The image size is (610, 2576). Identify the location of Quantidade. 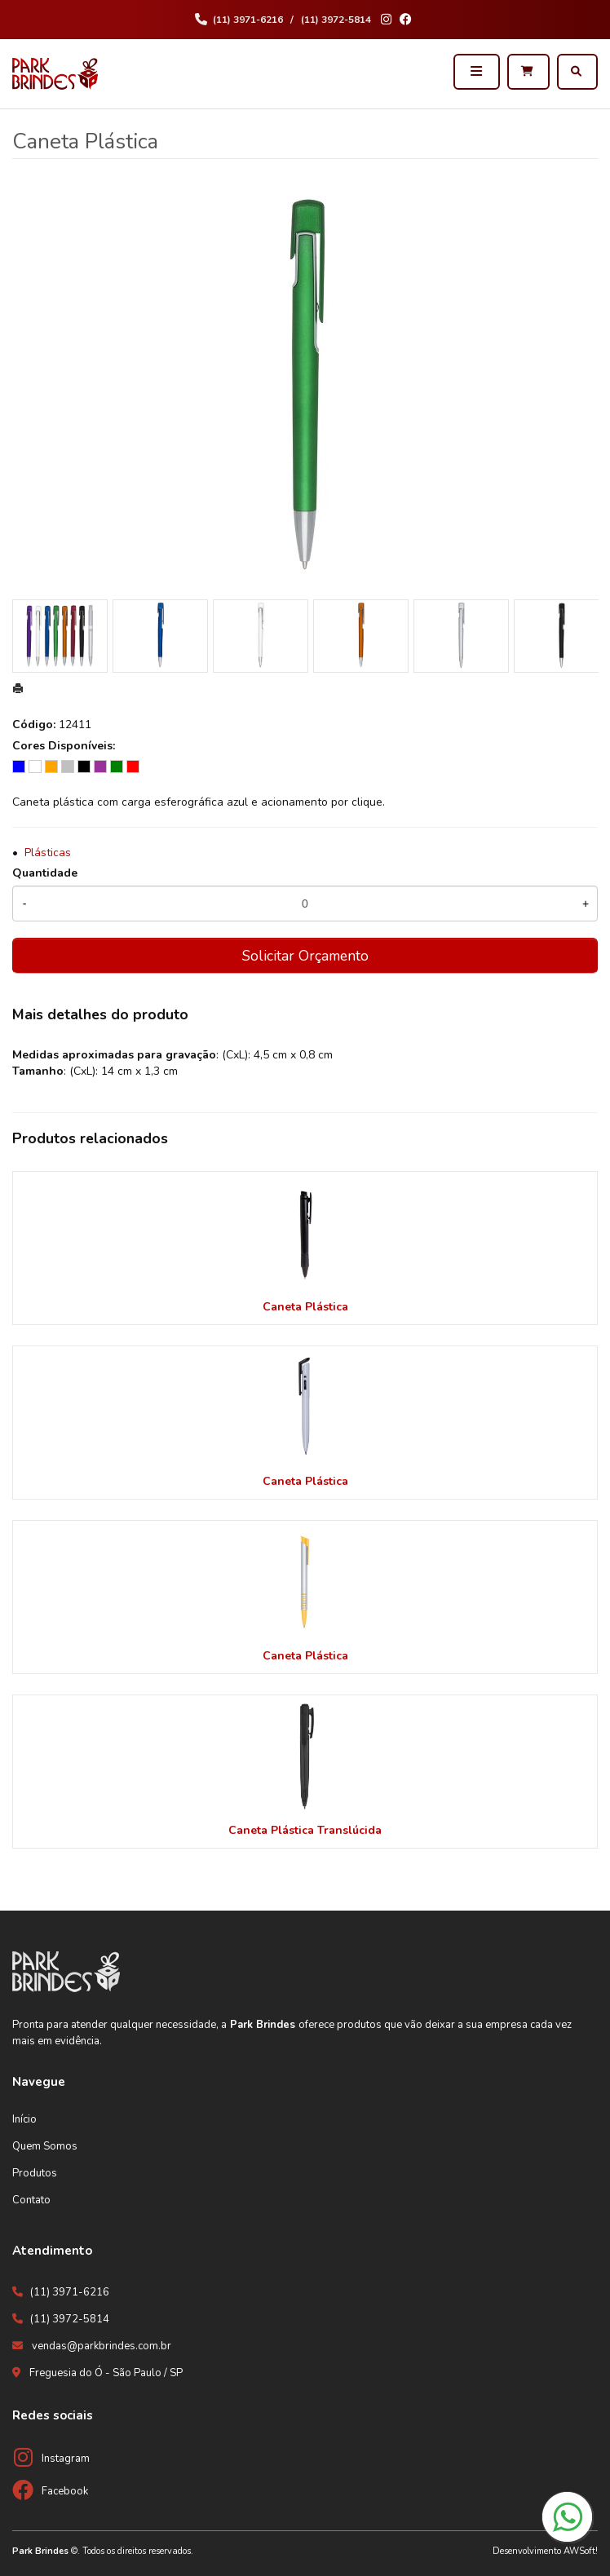
(44, 873).